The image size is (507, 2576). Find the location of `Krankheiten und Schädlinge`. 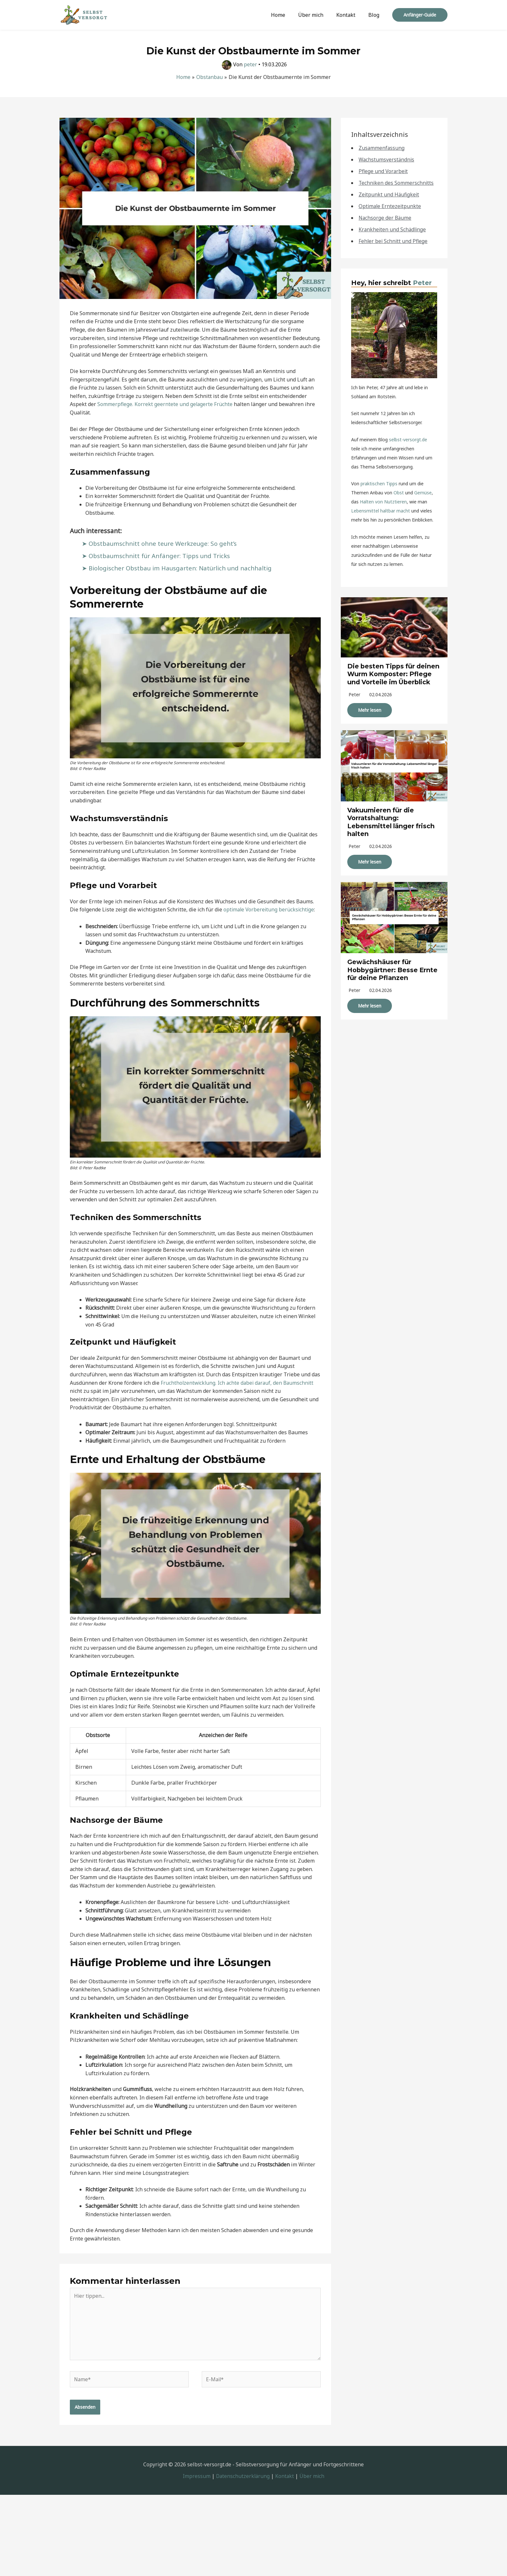

Krankheiten und Schädlinge is located at coordinates (393, 229).